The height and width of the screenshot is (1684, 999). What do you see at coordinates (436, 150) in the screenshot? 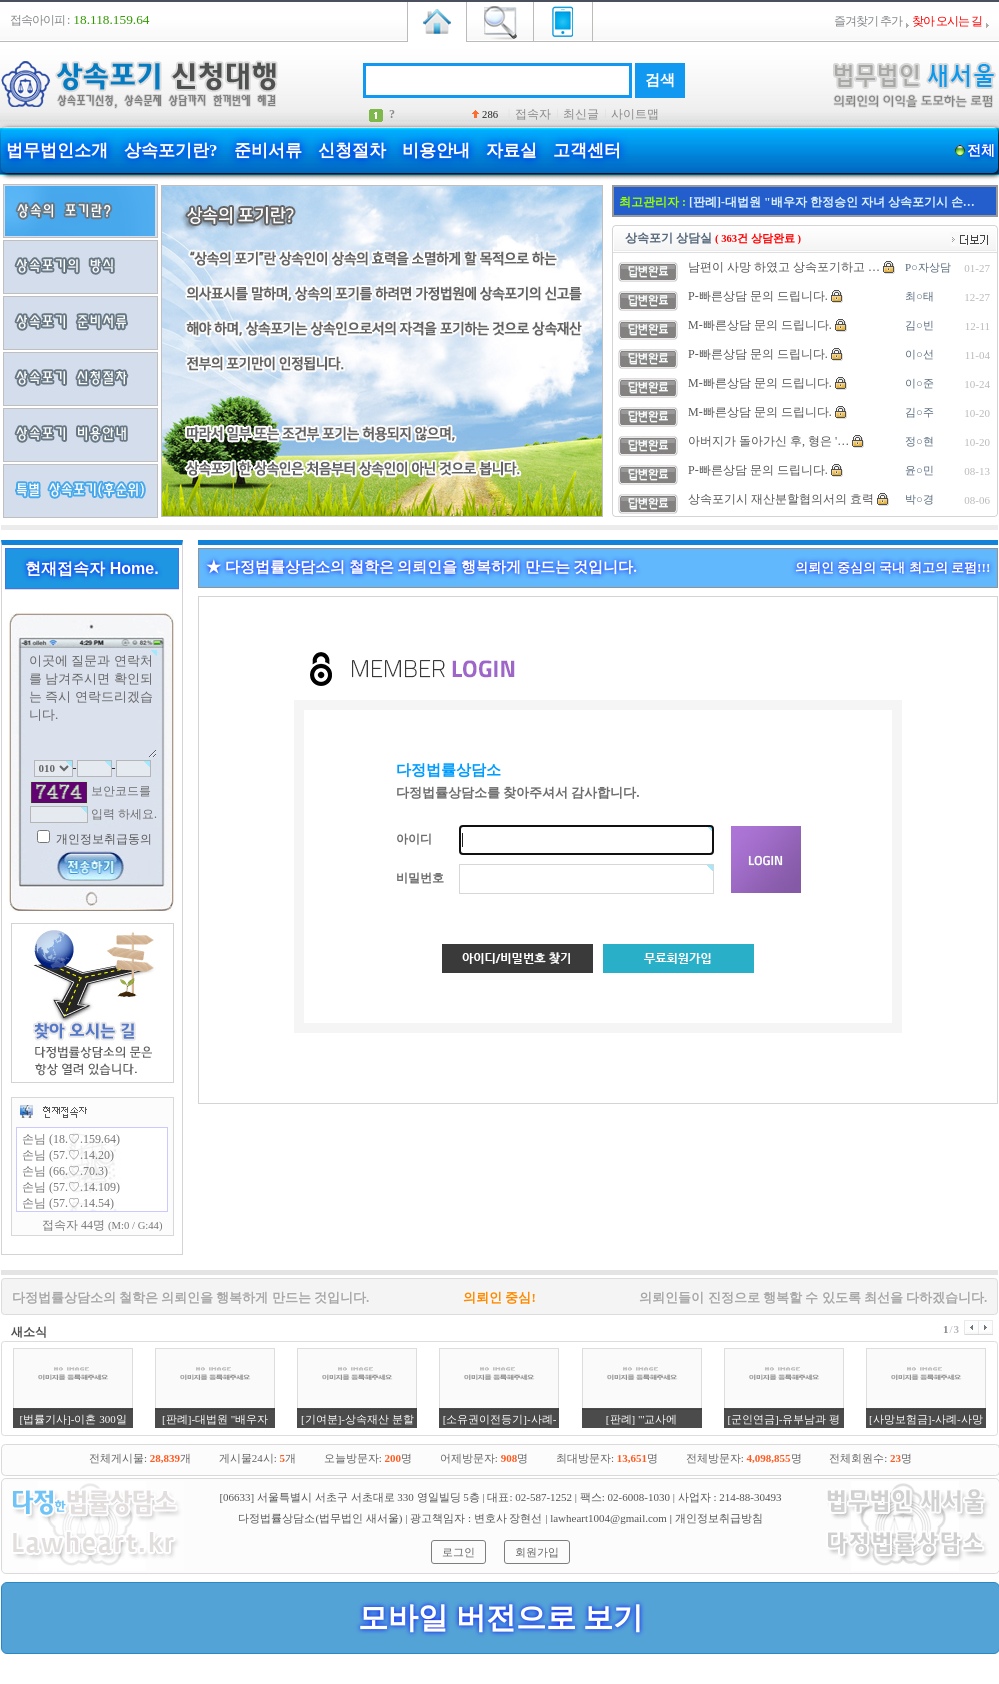
I see `비용안내` at bounding box center [436, 150].